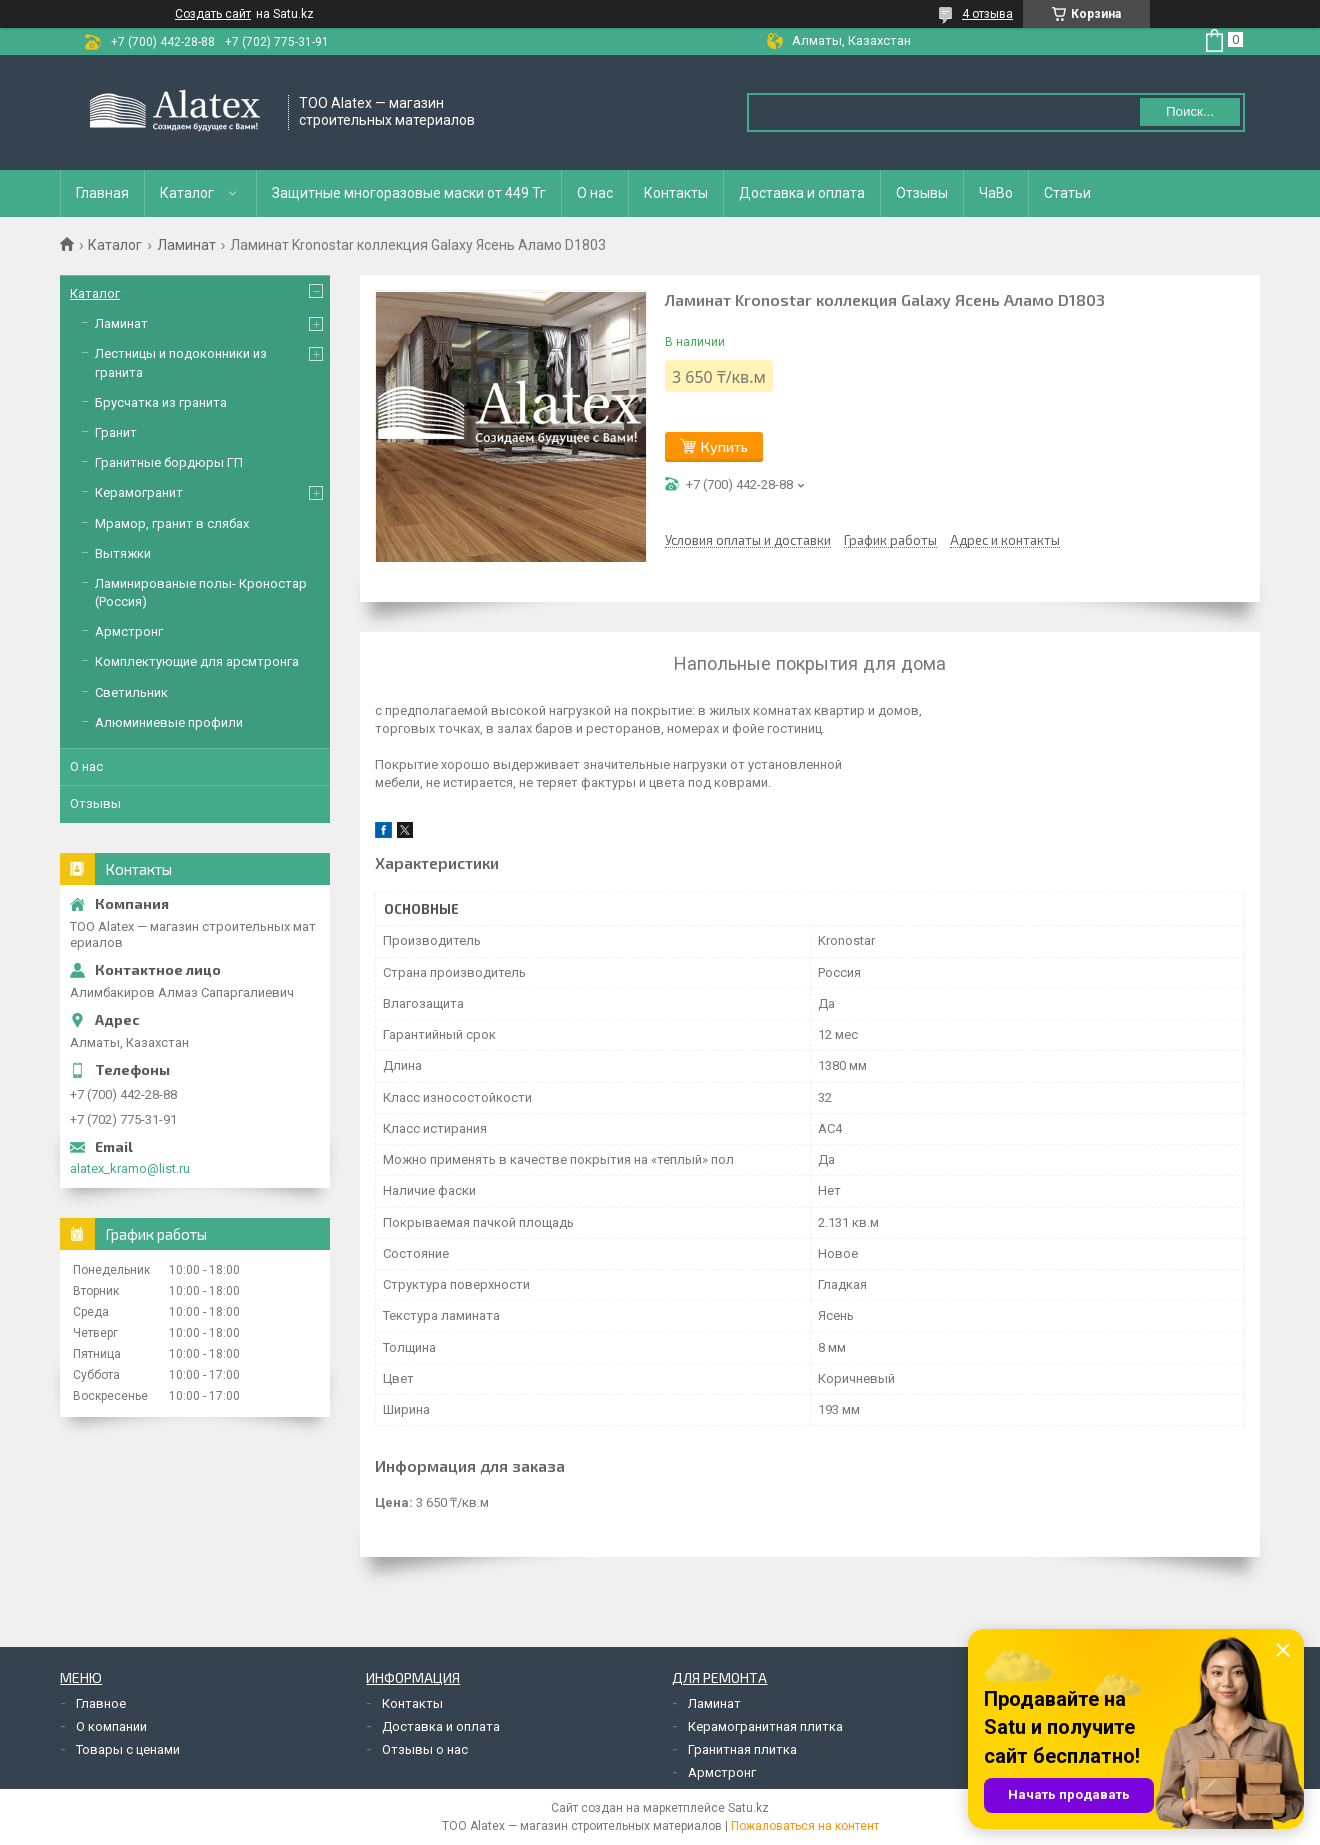 The image size is (1320, 1845). Describe the element at coordinates (805, 1826) in the screenshot. I see `Пожаловаться на контент` at that location.